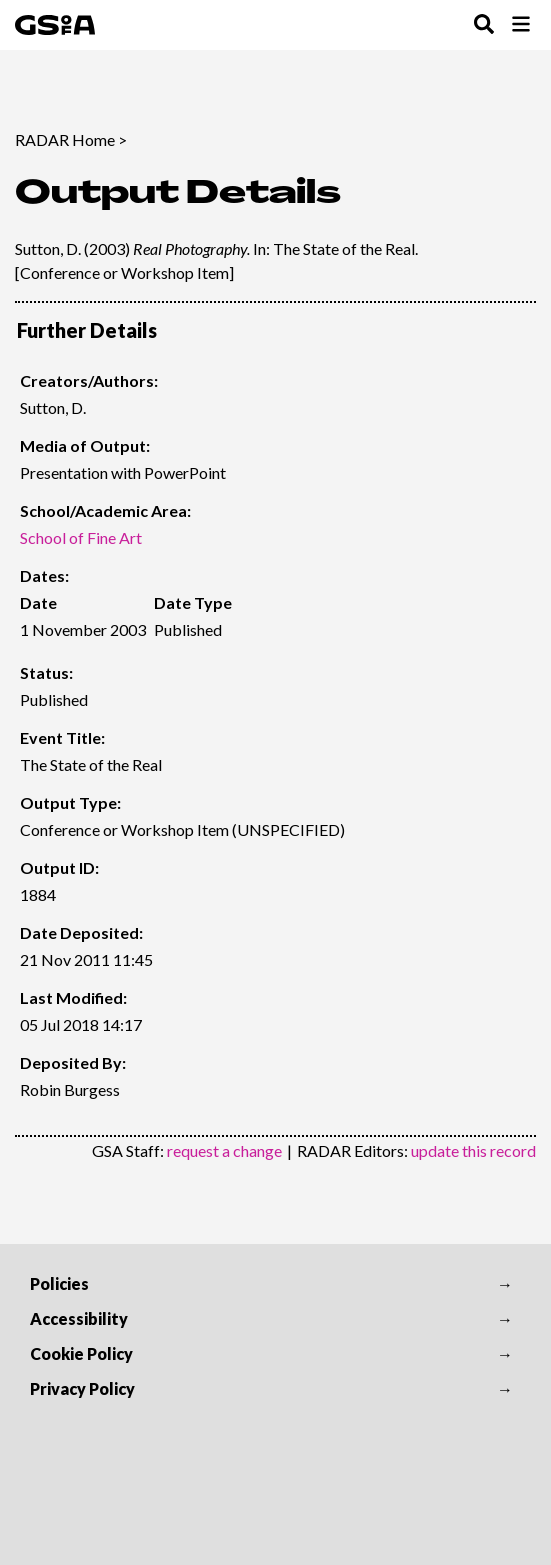  I want to click on Accessibility, so click(79, 1318).